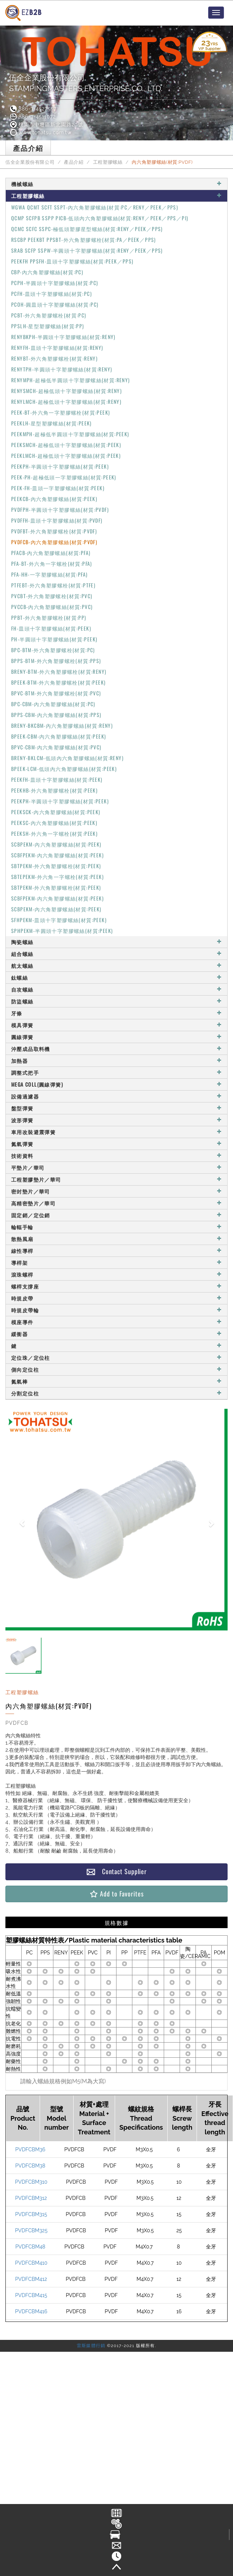  I want to click on RENYLMCH-超極低頭十字塑膠螺絲(材質:RENY), so click(66, 401).